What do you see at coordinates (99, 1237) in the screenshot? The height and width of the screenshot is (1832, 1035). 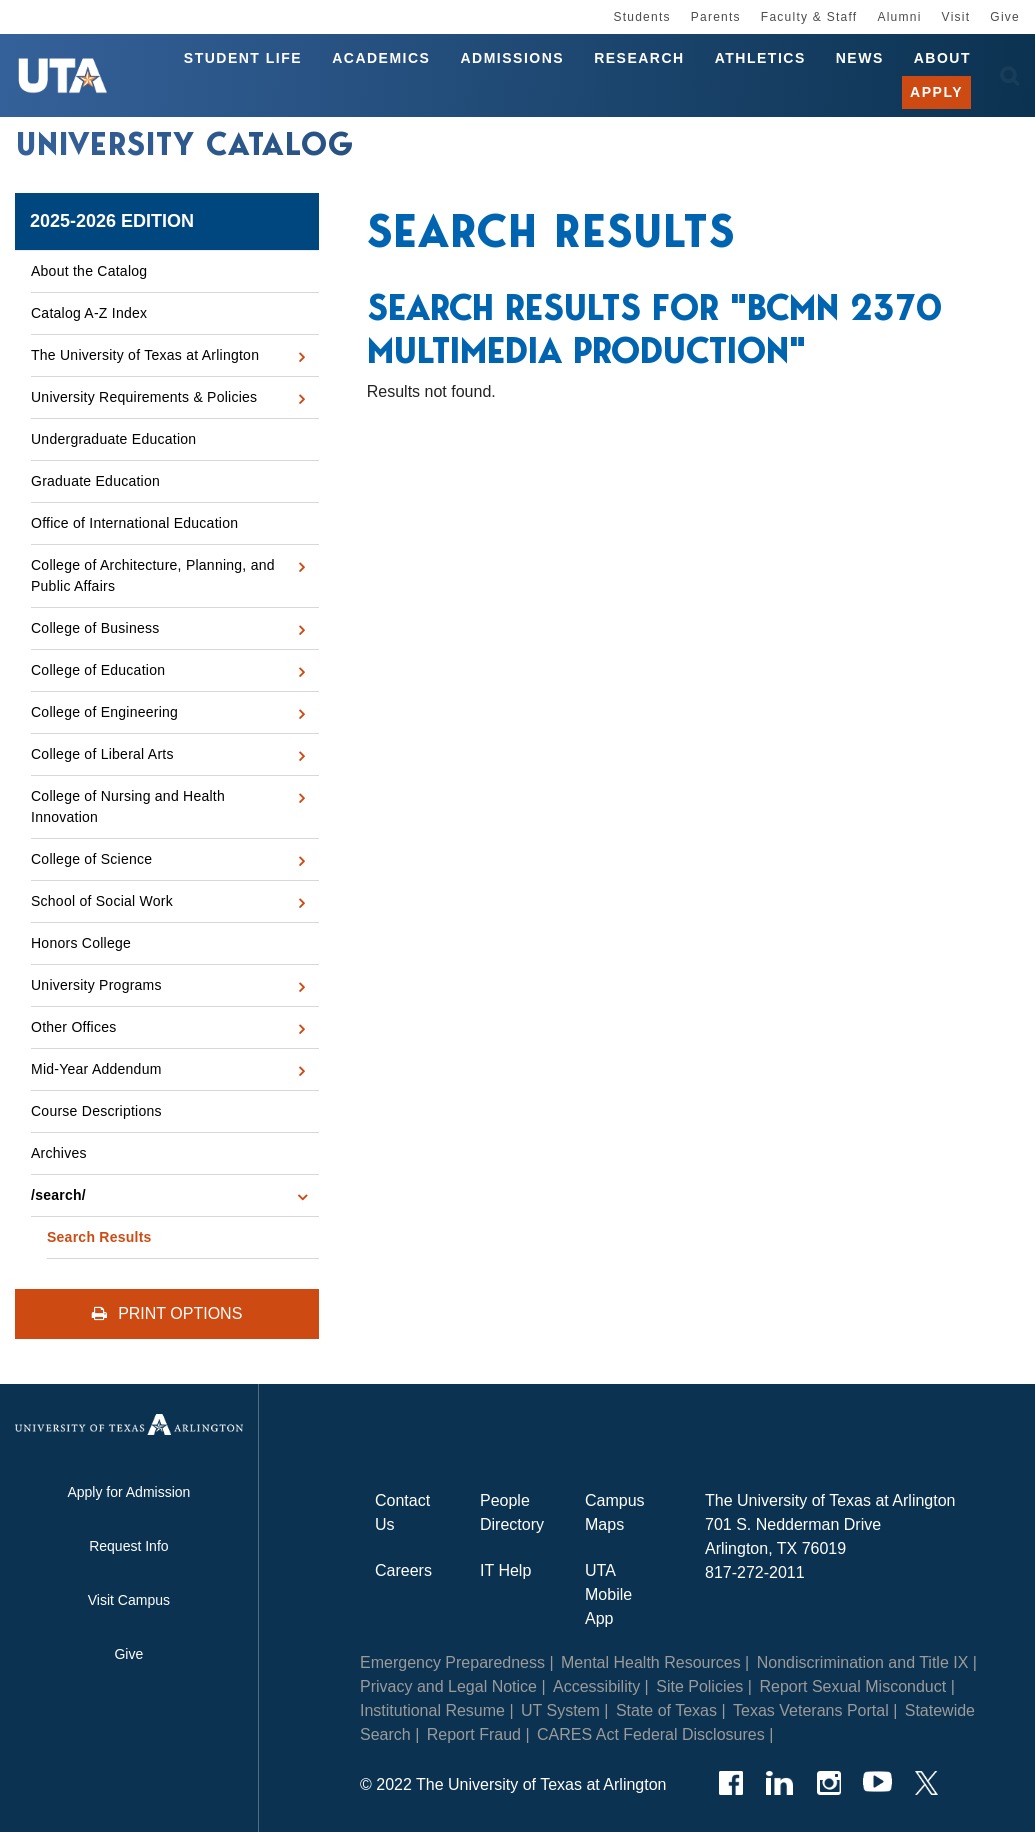 I see `Search Results` at bounding box center [99, 1237].